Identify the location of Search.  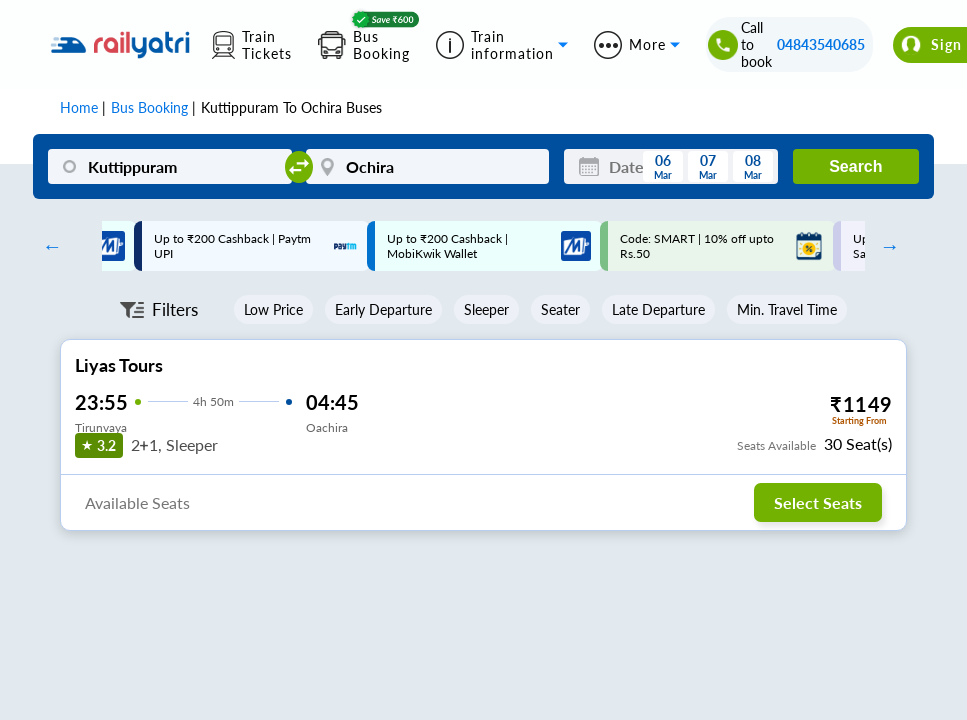
(855, 166).